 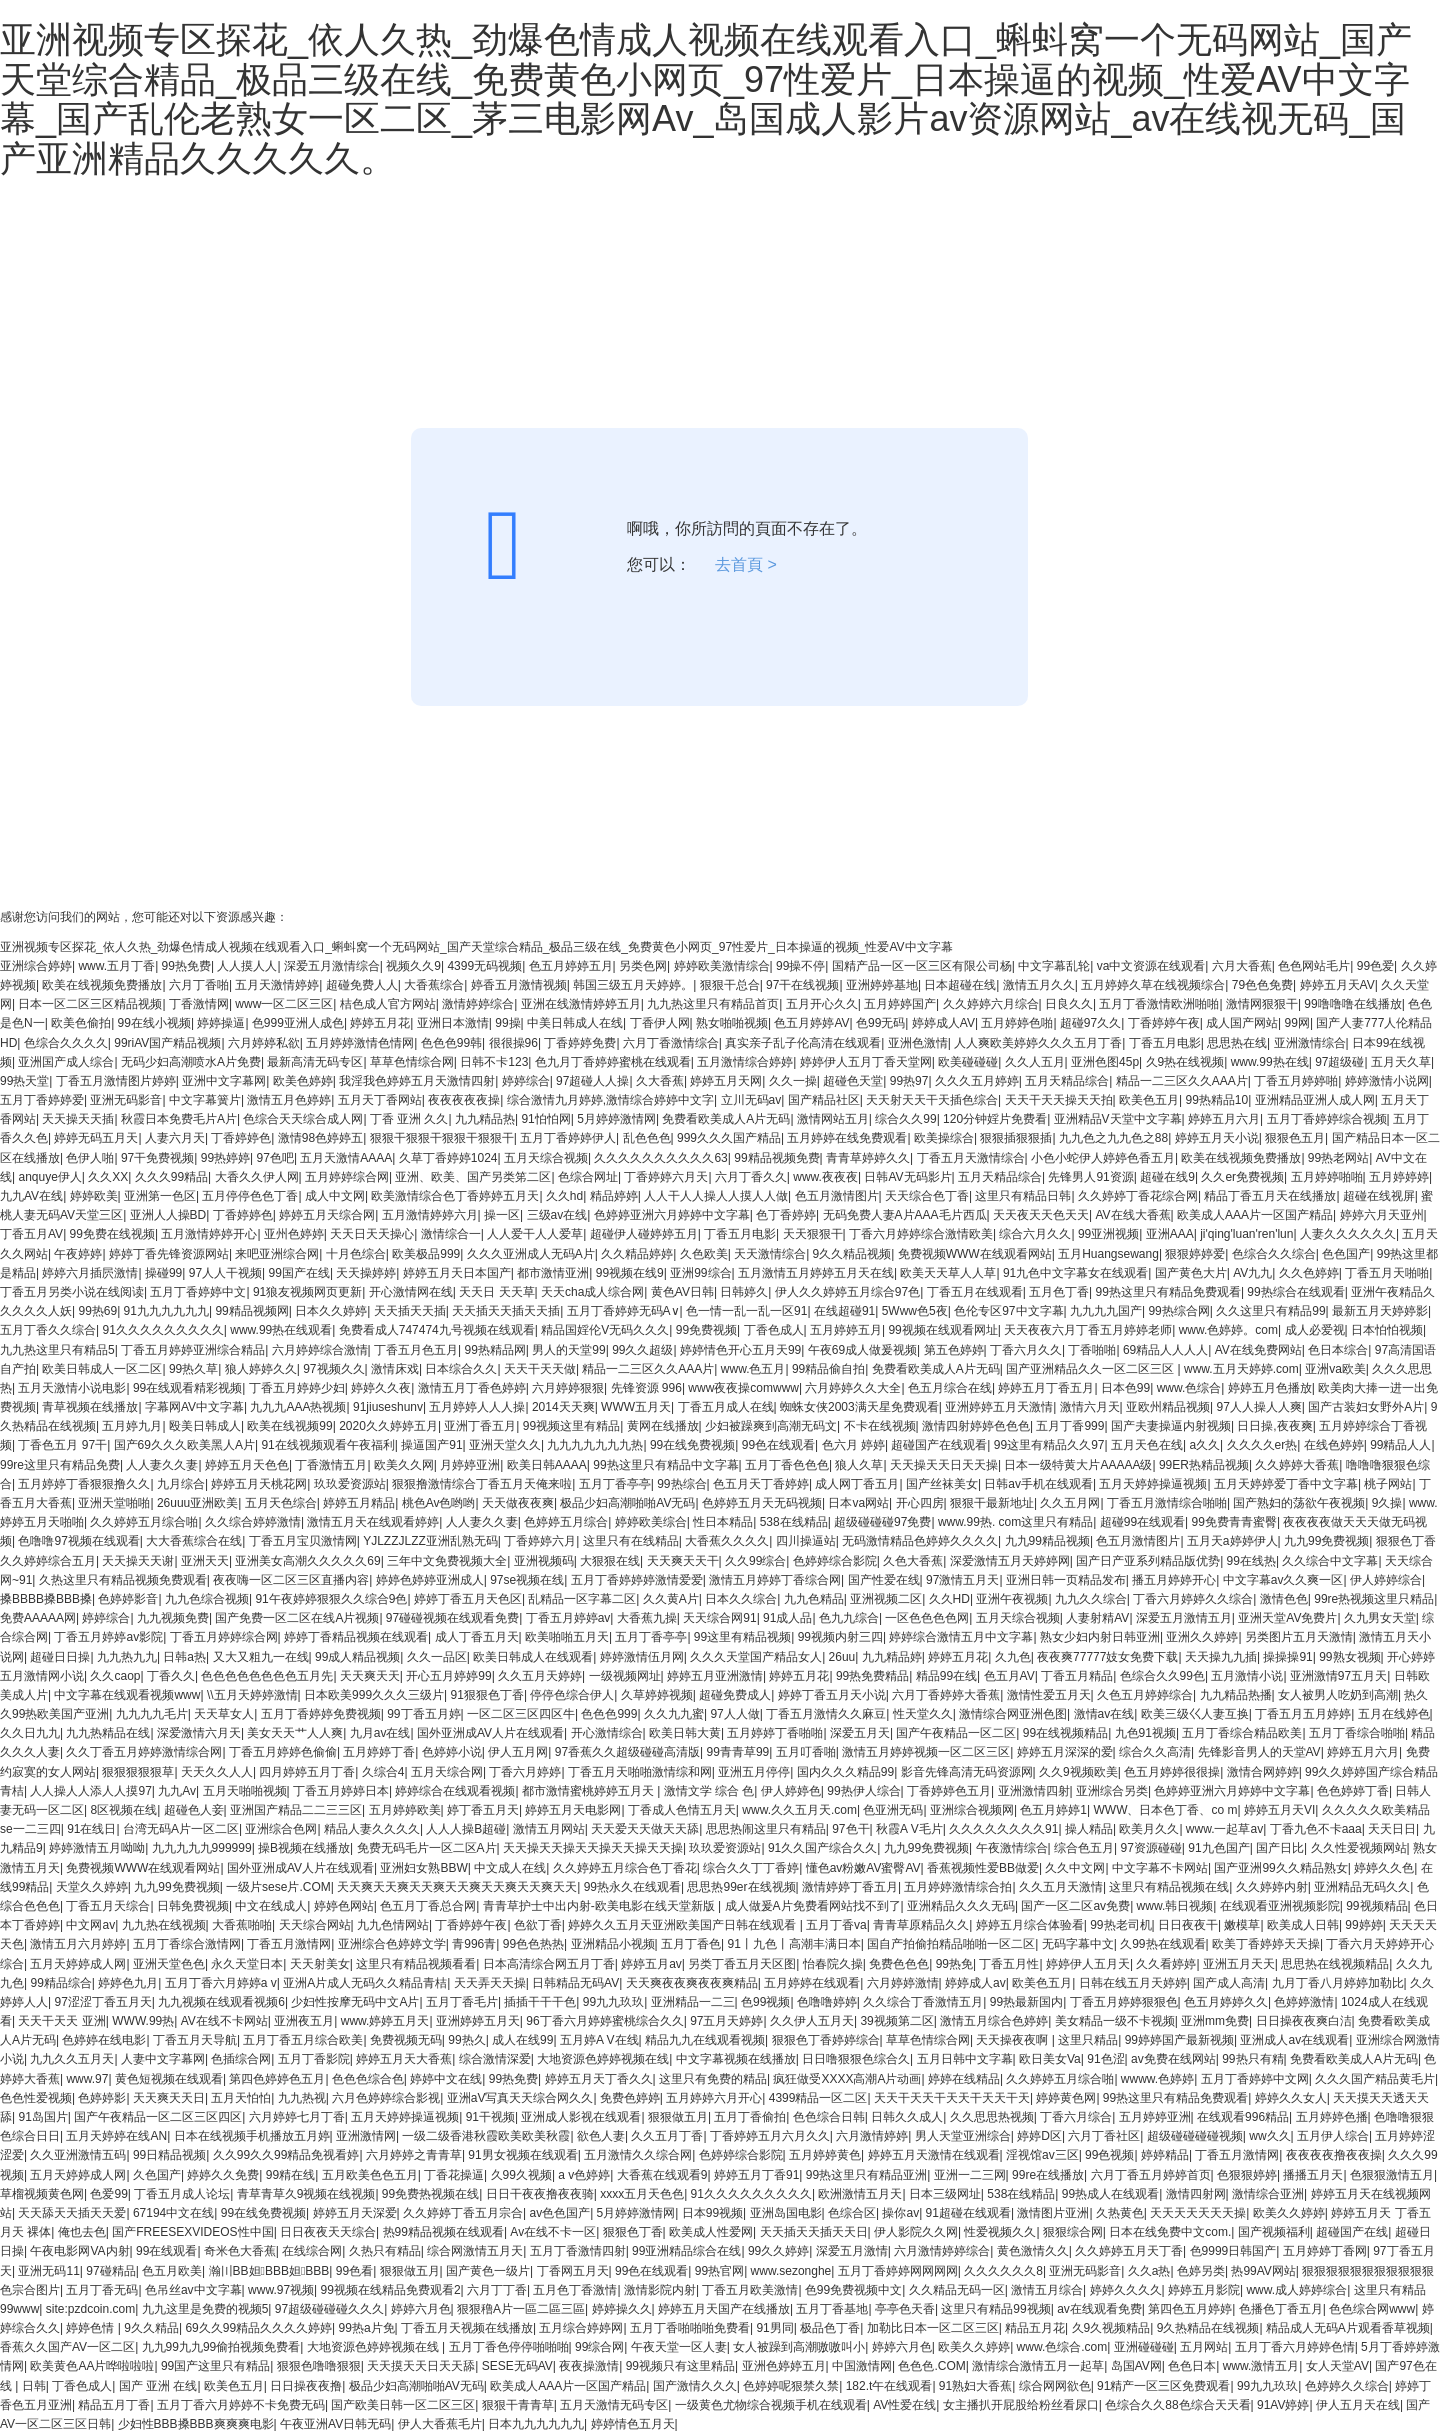 What do you see at coordinates (1050, 2059) in the screenshot?
I see `欧日美女Va` at bounding box center [1050, 2059].